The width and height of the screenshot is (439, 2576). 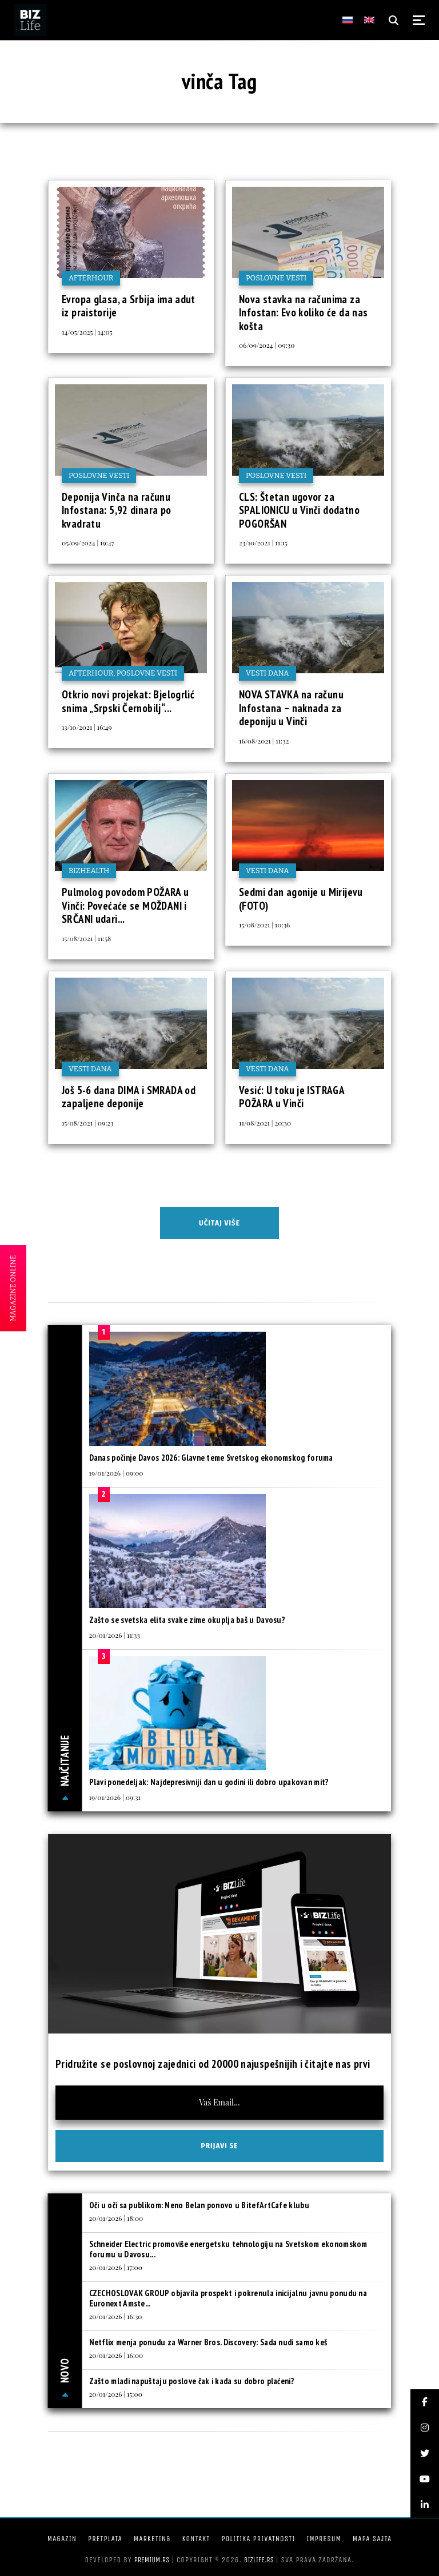 I want to click on 15/08/2021 | 09:23, so click(x=88, y=1122).